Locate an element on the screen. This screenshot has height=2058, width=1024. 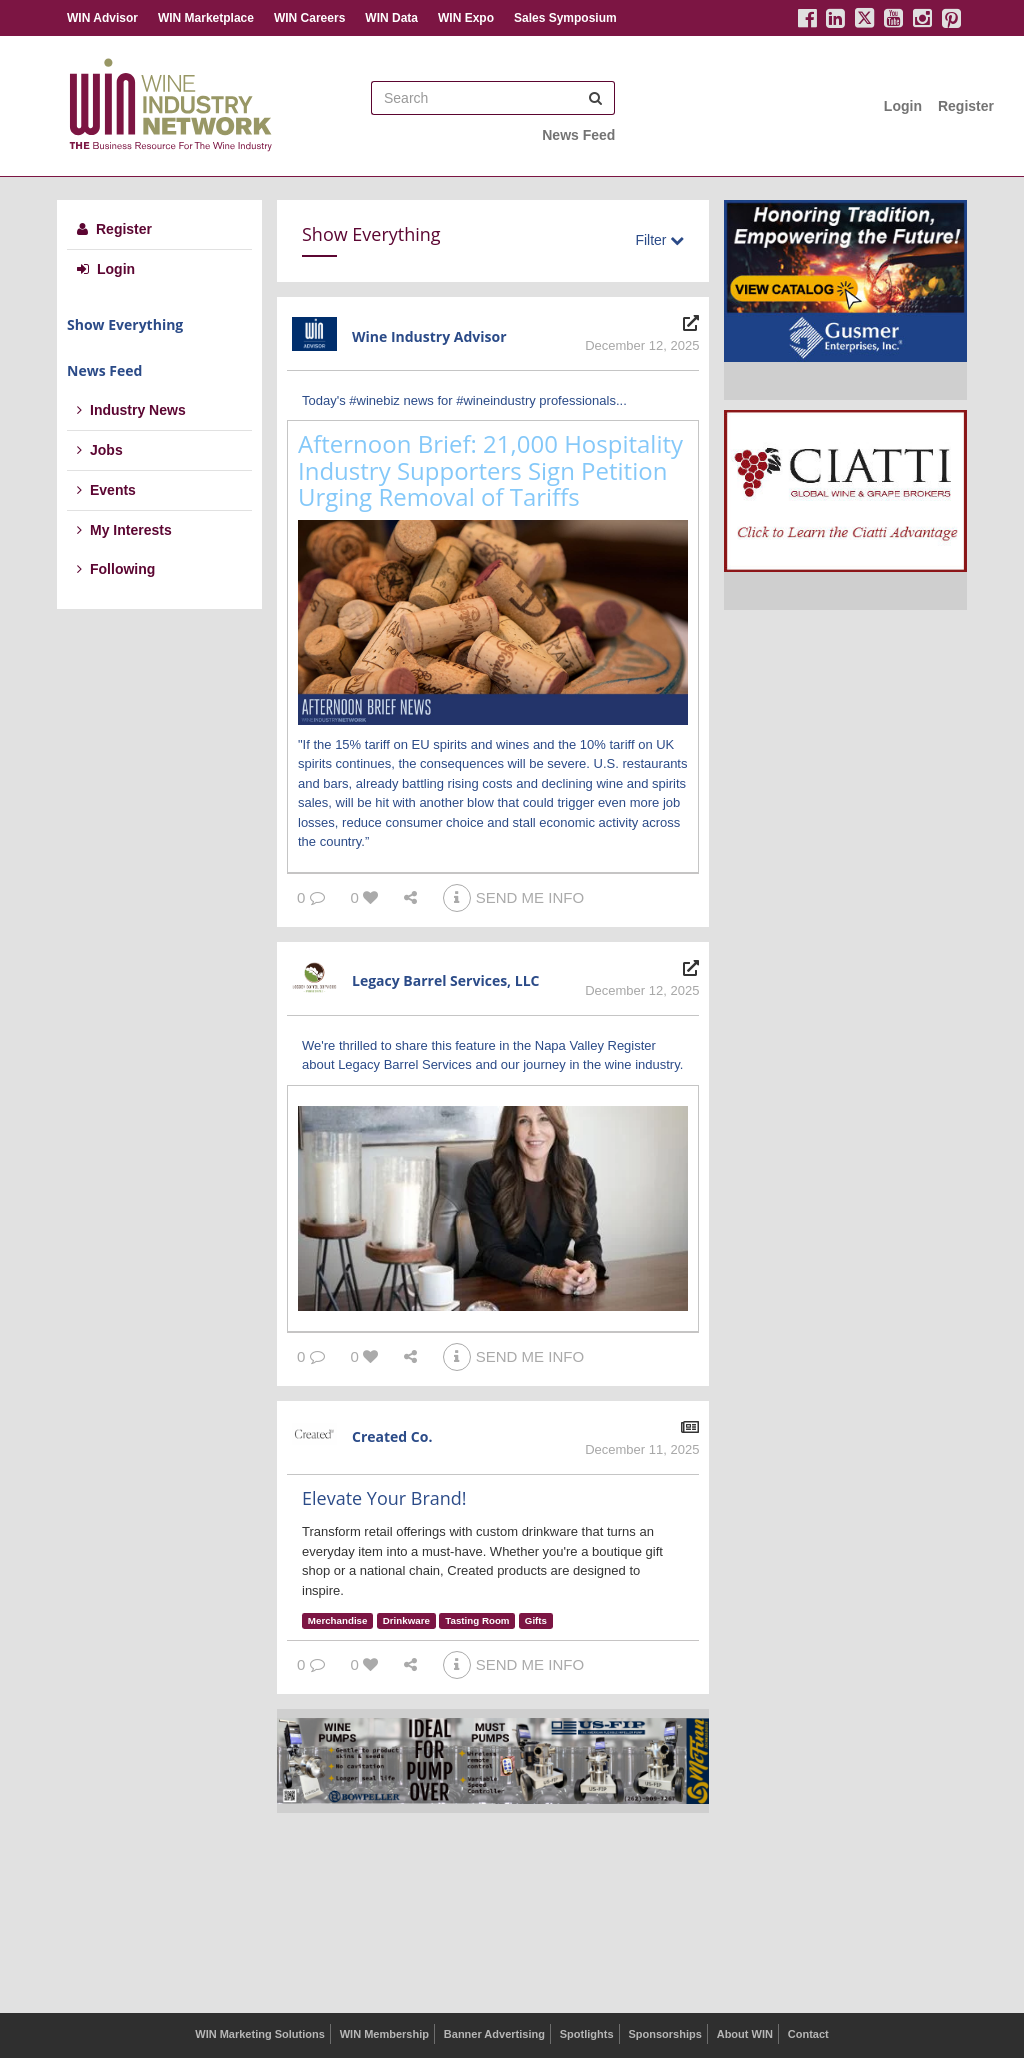
WIN Marketplace is located at coordinates (206, 18).